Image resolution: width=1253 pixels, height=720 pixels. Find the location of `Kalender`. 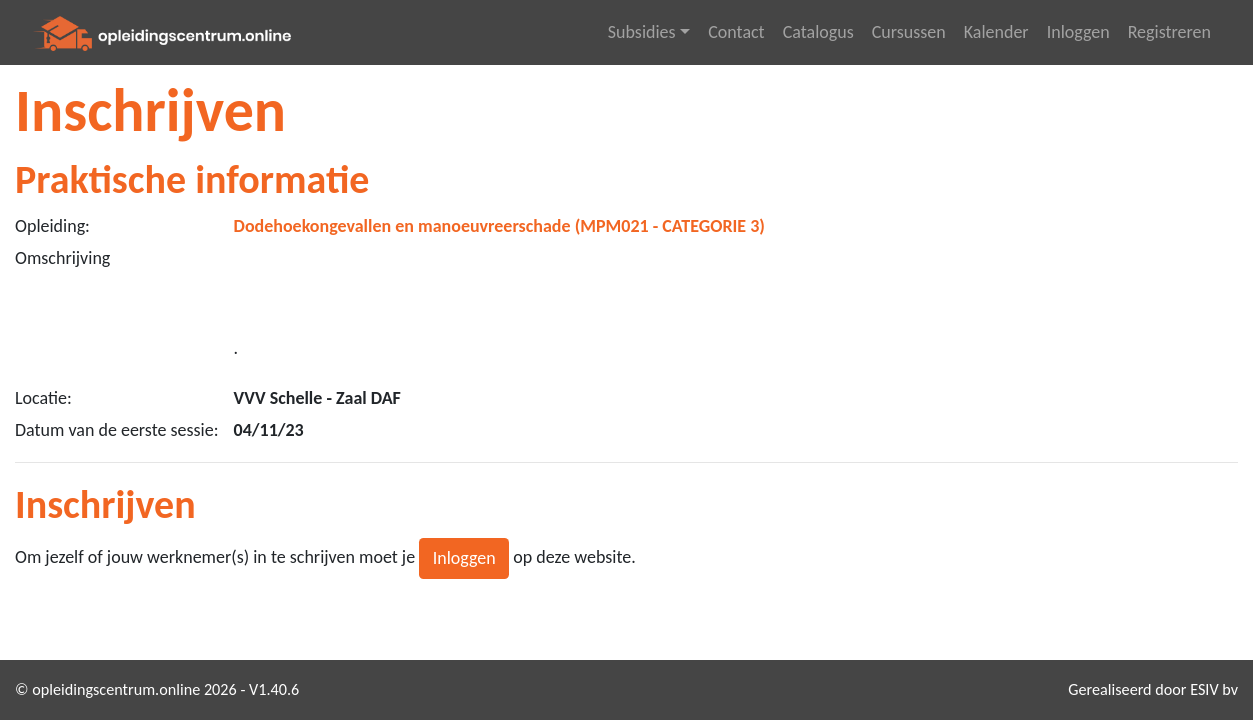

Kalender is located at coordinates (996, 32).